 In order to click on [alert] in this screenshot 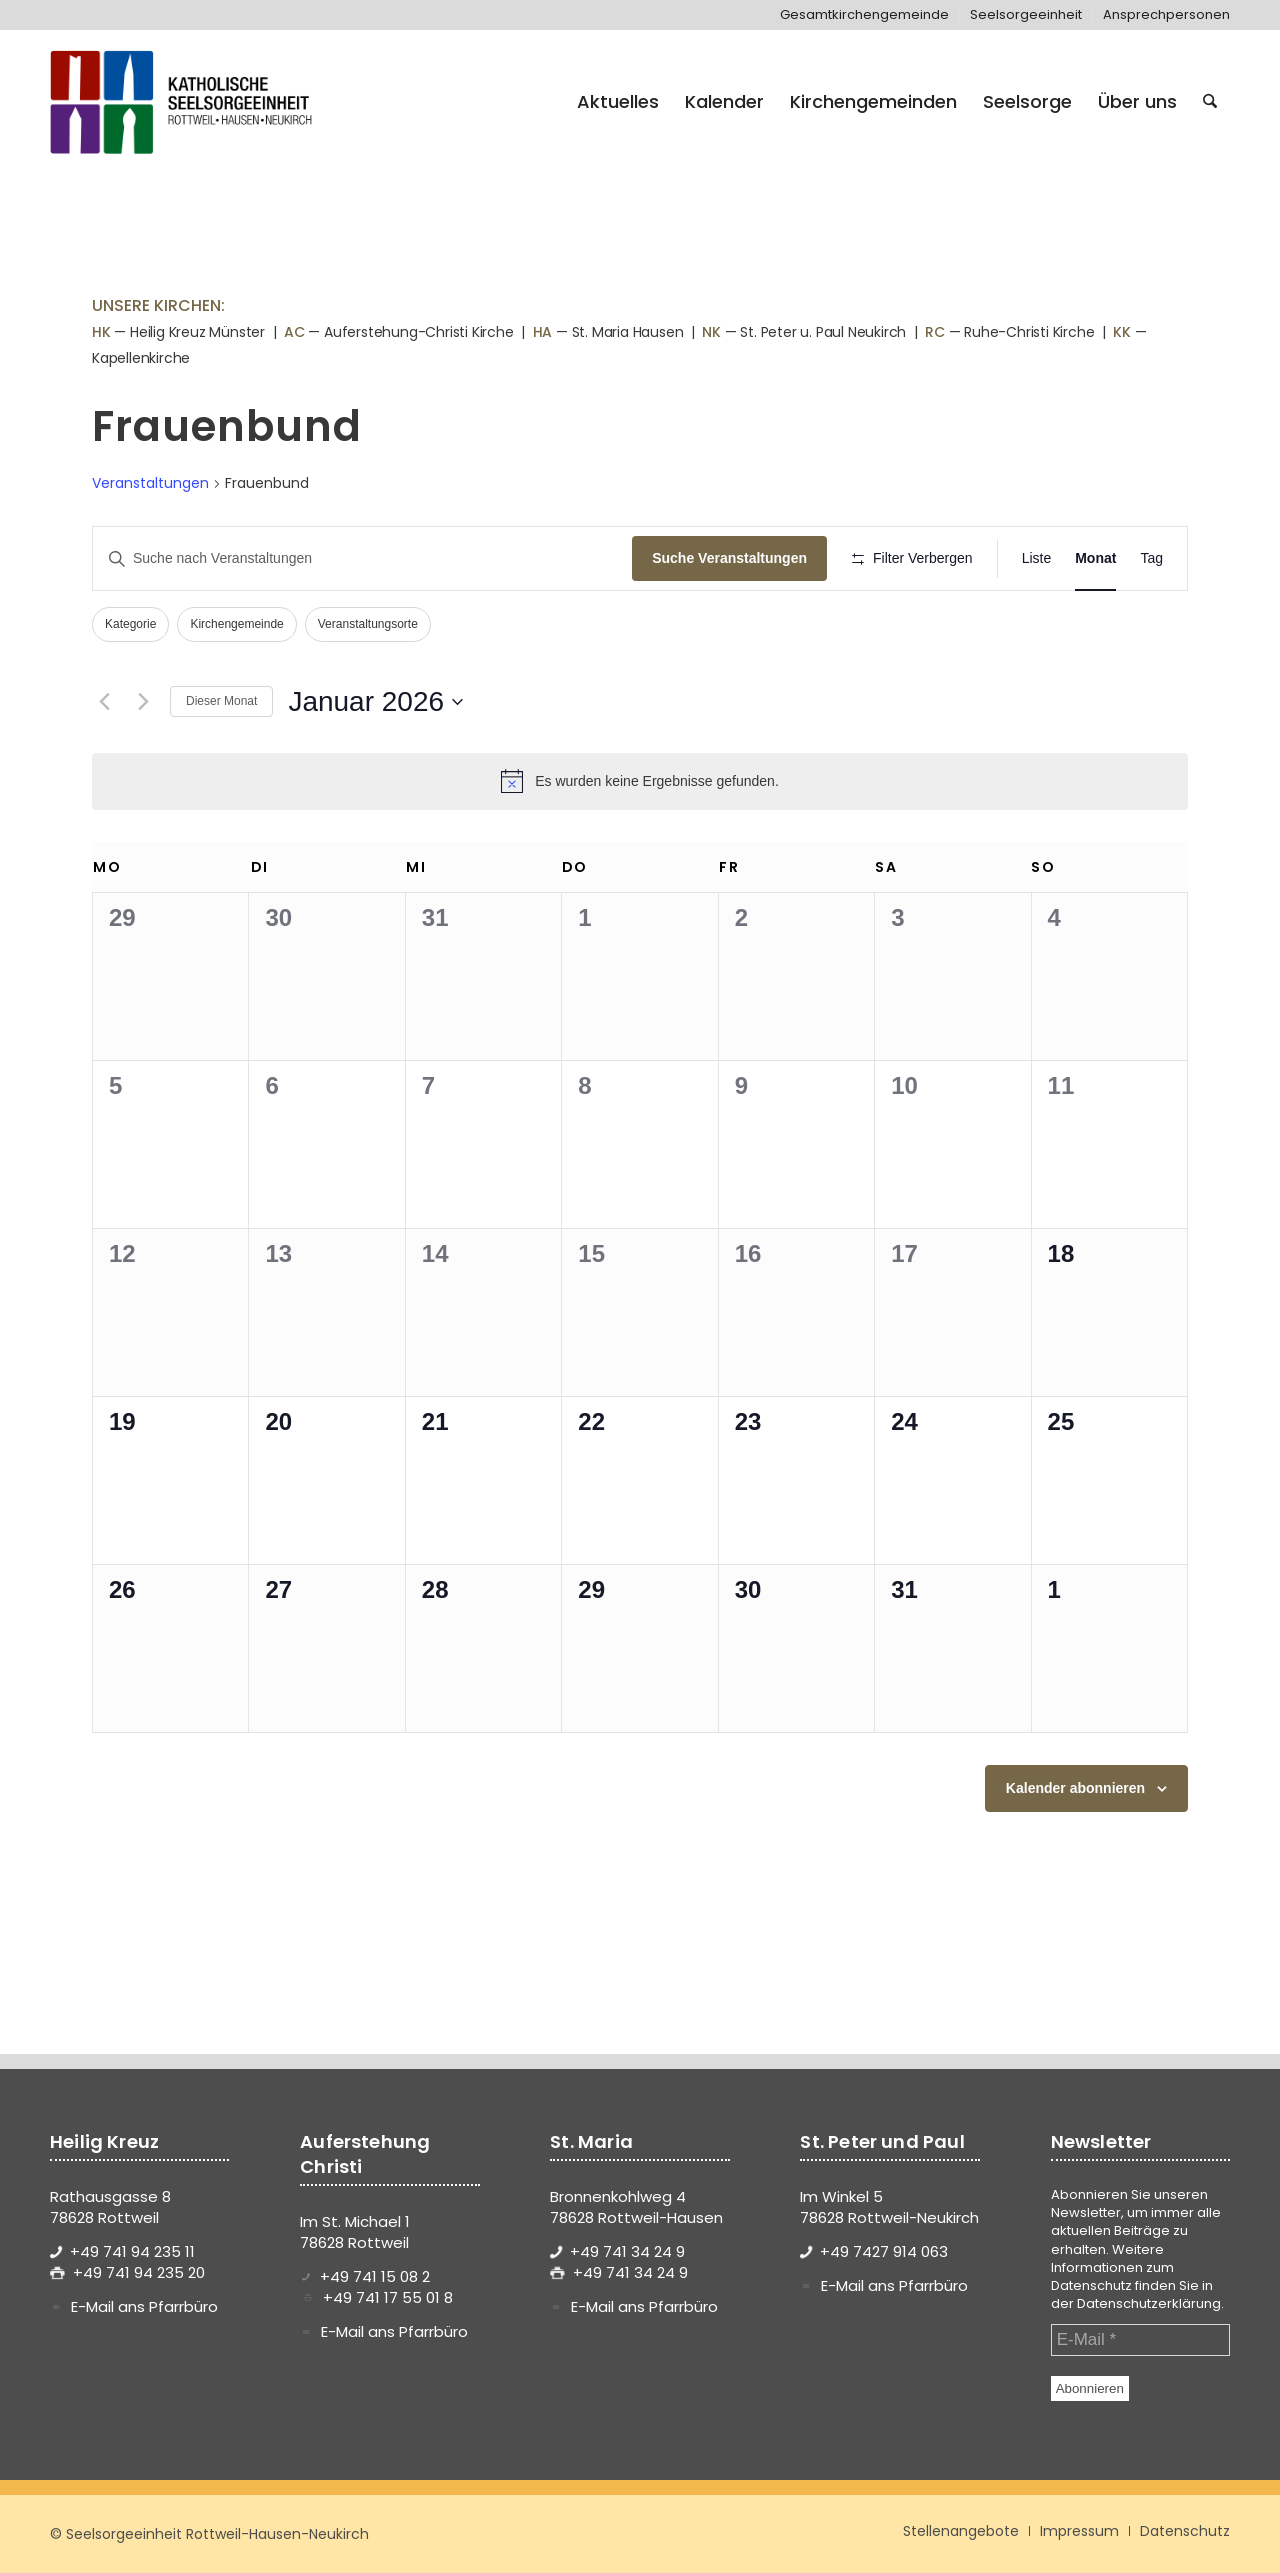, I will do `click(640, 781)`.